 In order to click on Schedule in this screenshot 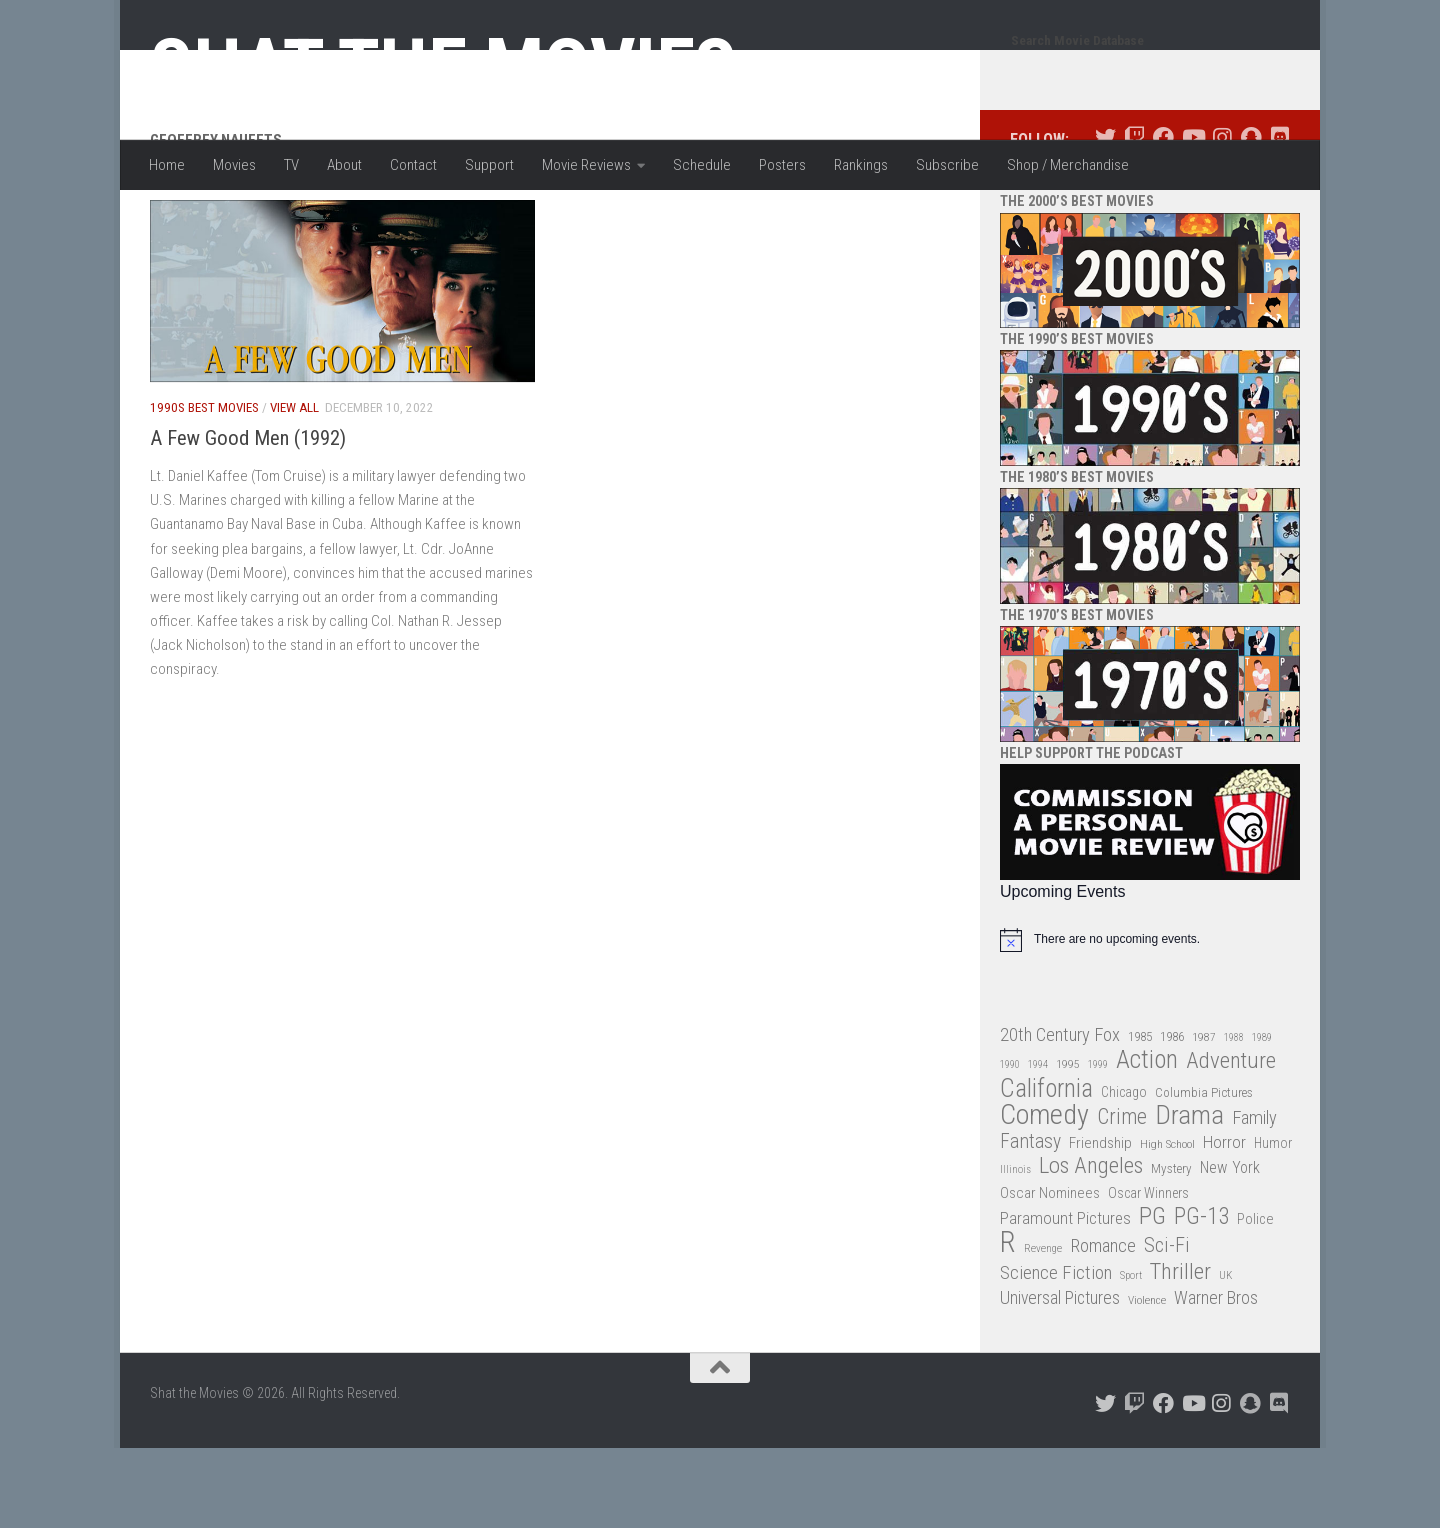, I will do `click(702, 165)`.